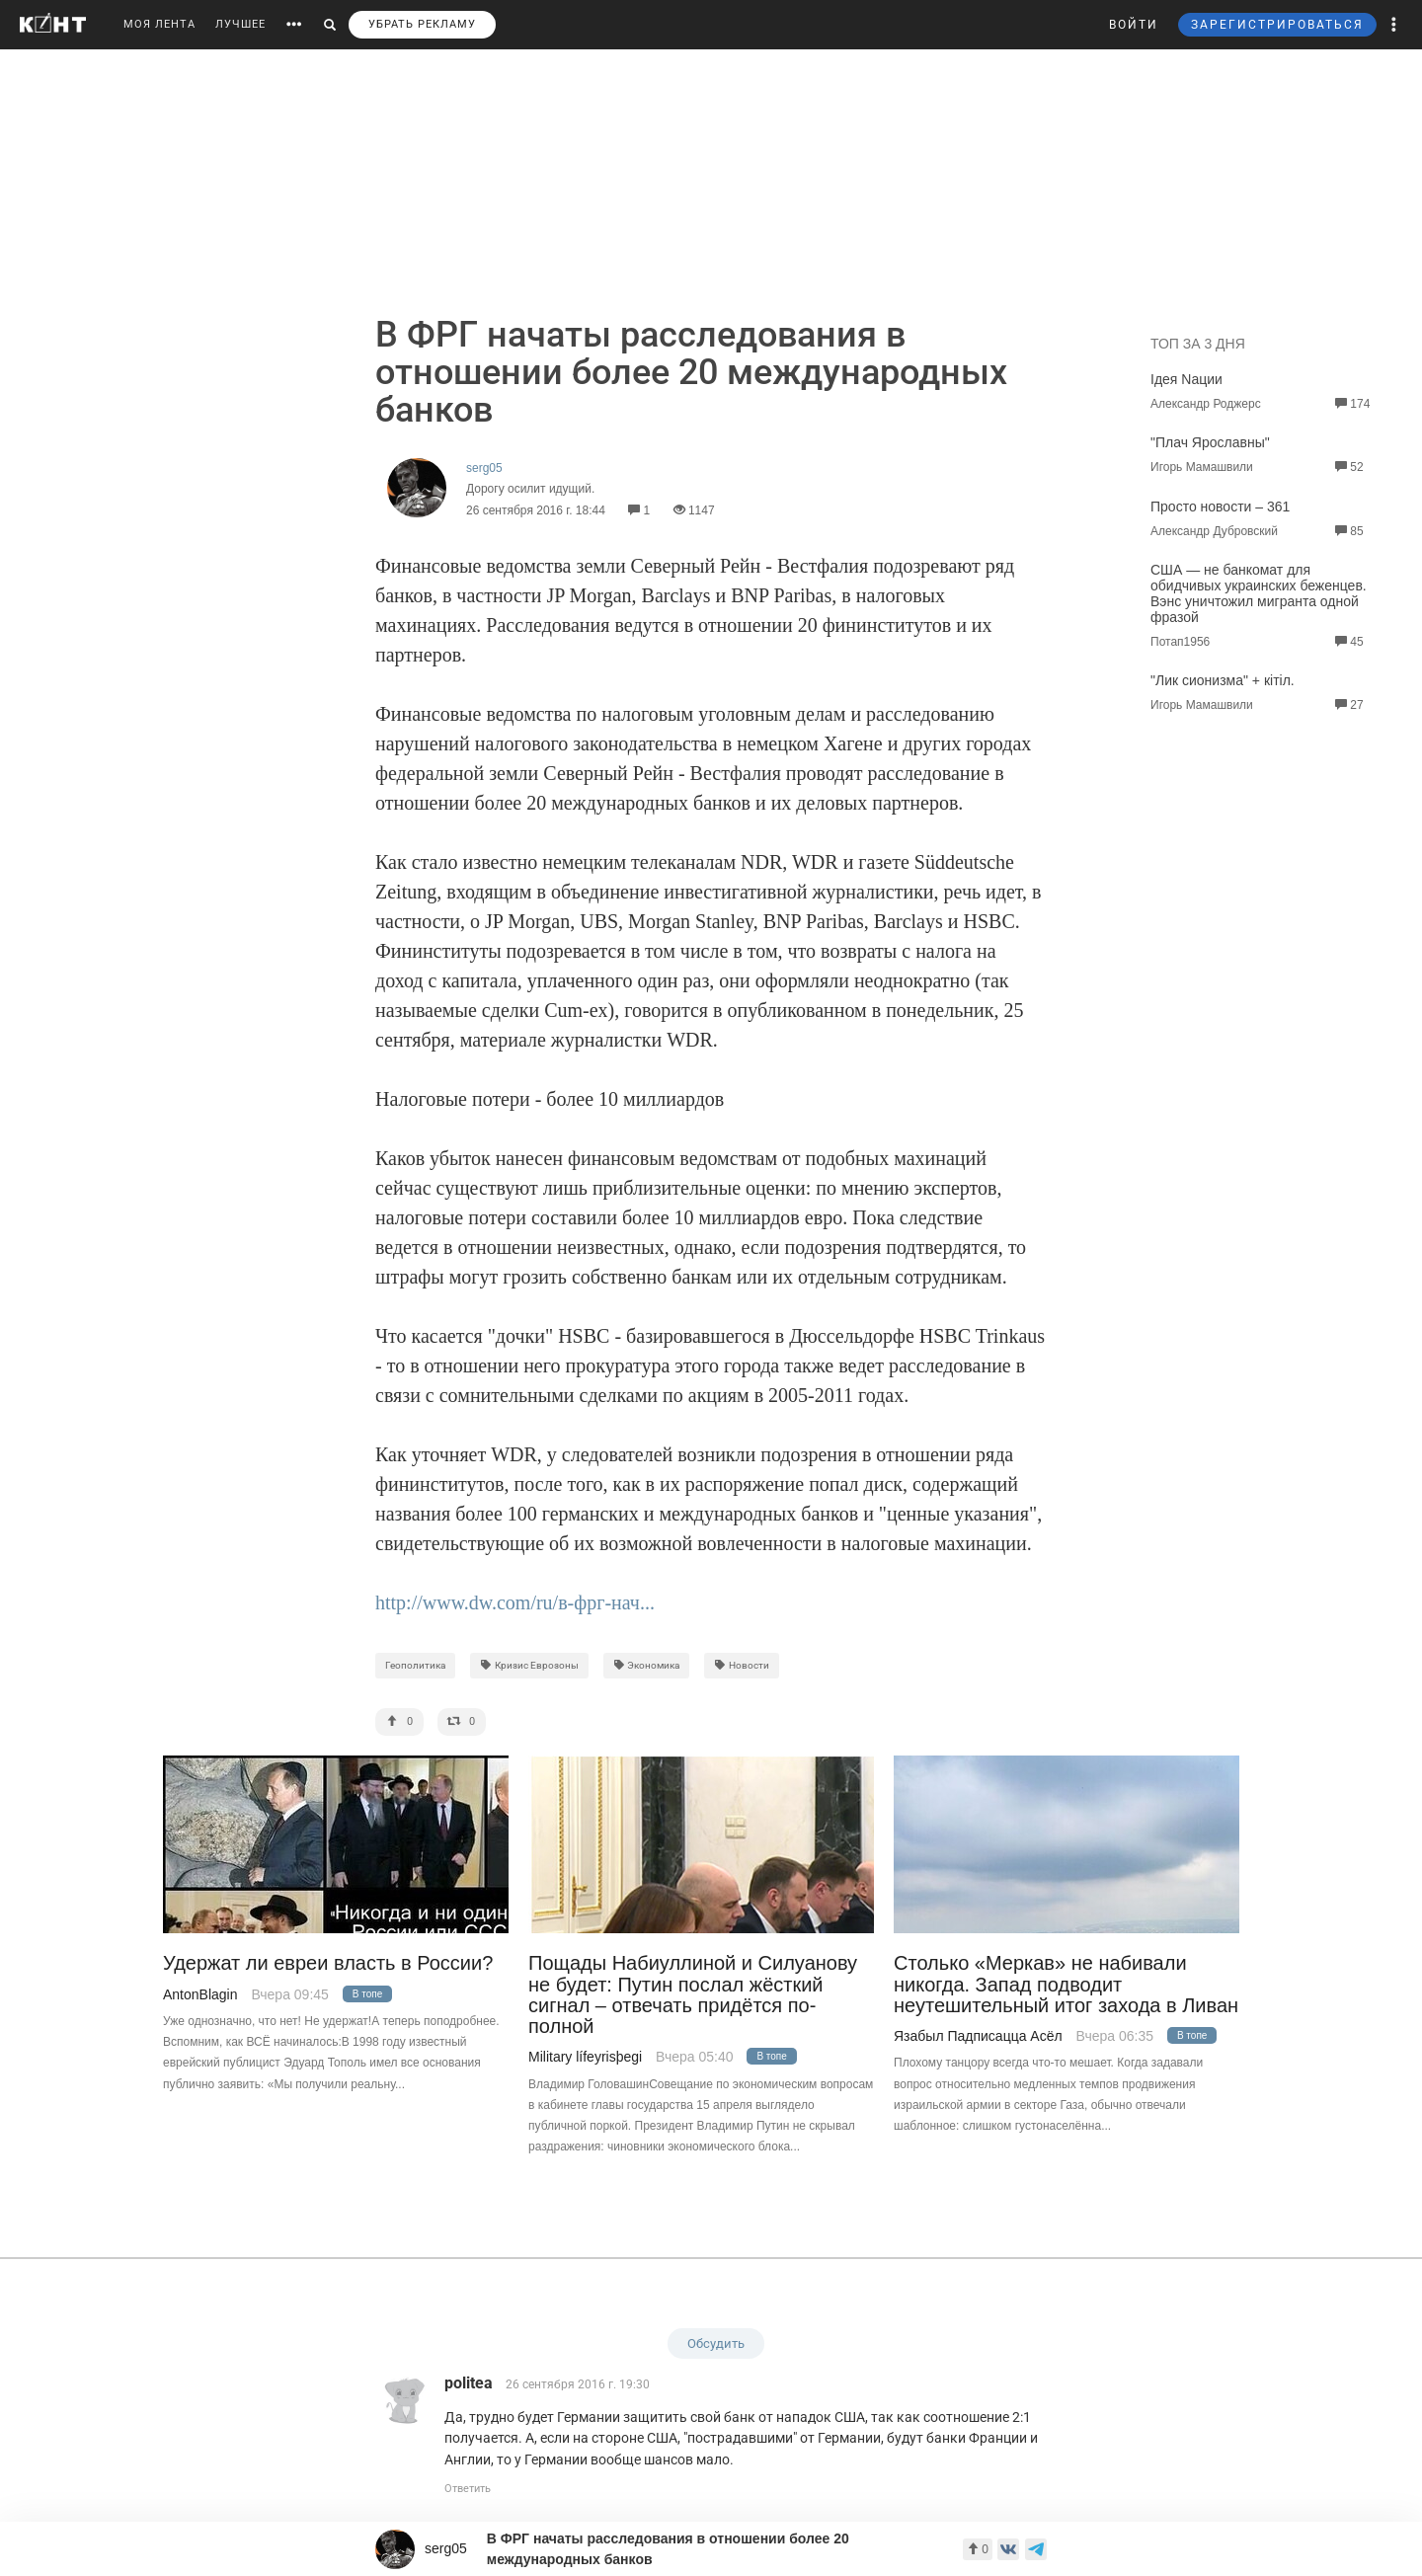 This screenshot has height=2576, width=1422. Describe the element at coordinates (328, 1963) in the screenshot. I see `Удержат ли евреи власть в России?` at that location.